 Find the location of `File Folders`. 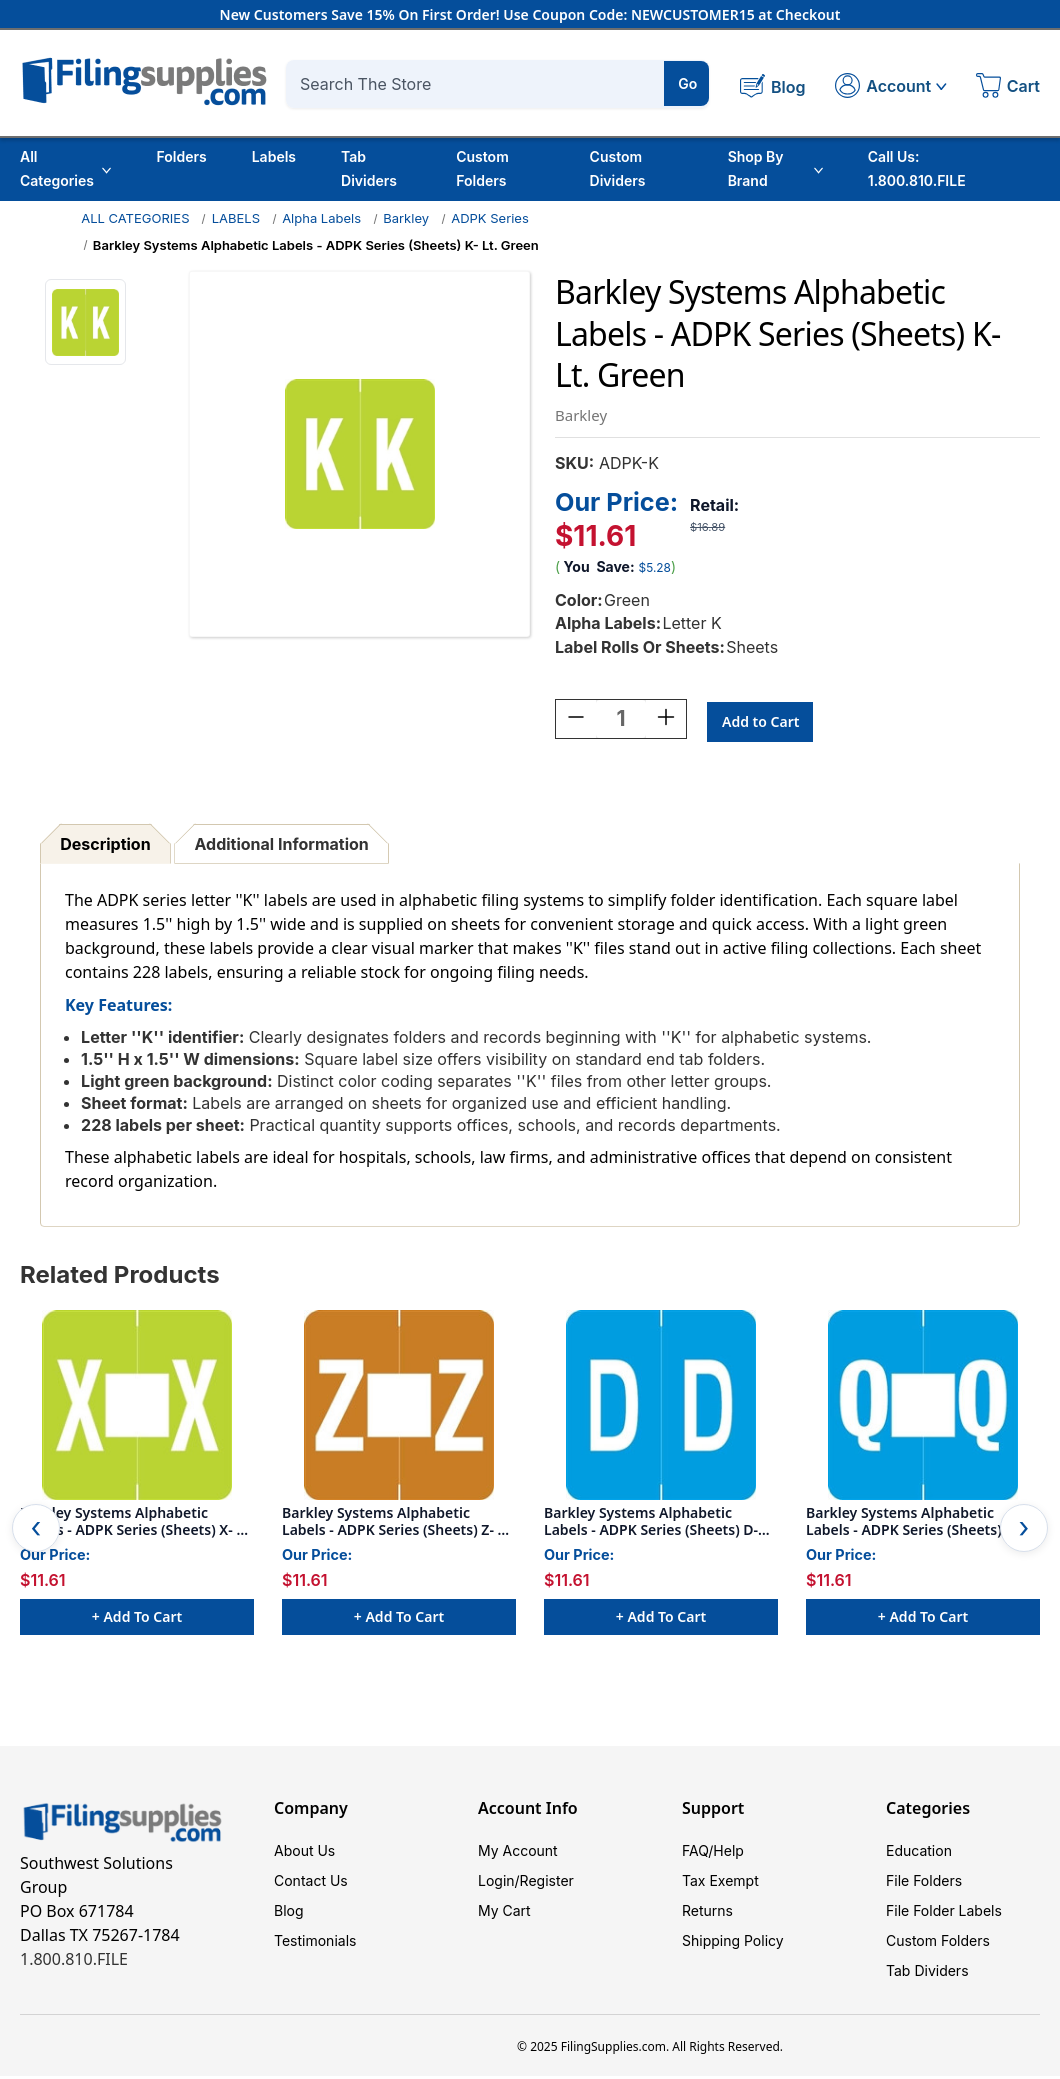

File Folders is located at coordinates (924, 1883).